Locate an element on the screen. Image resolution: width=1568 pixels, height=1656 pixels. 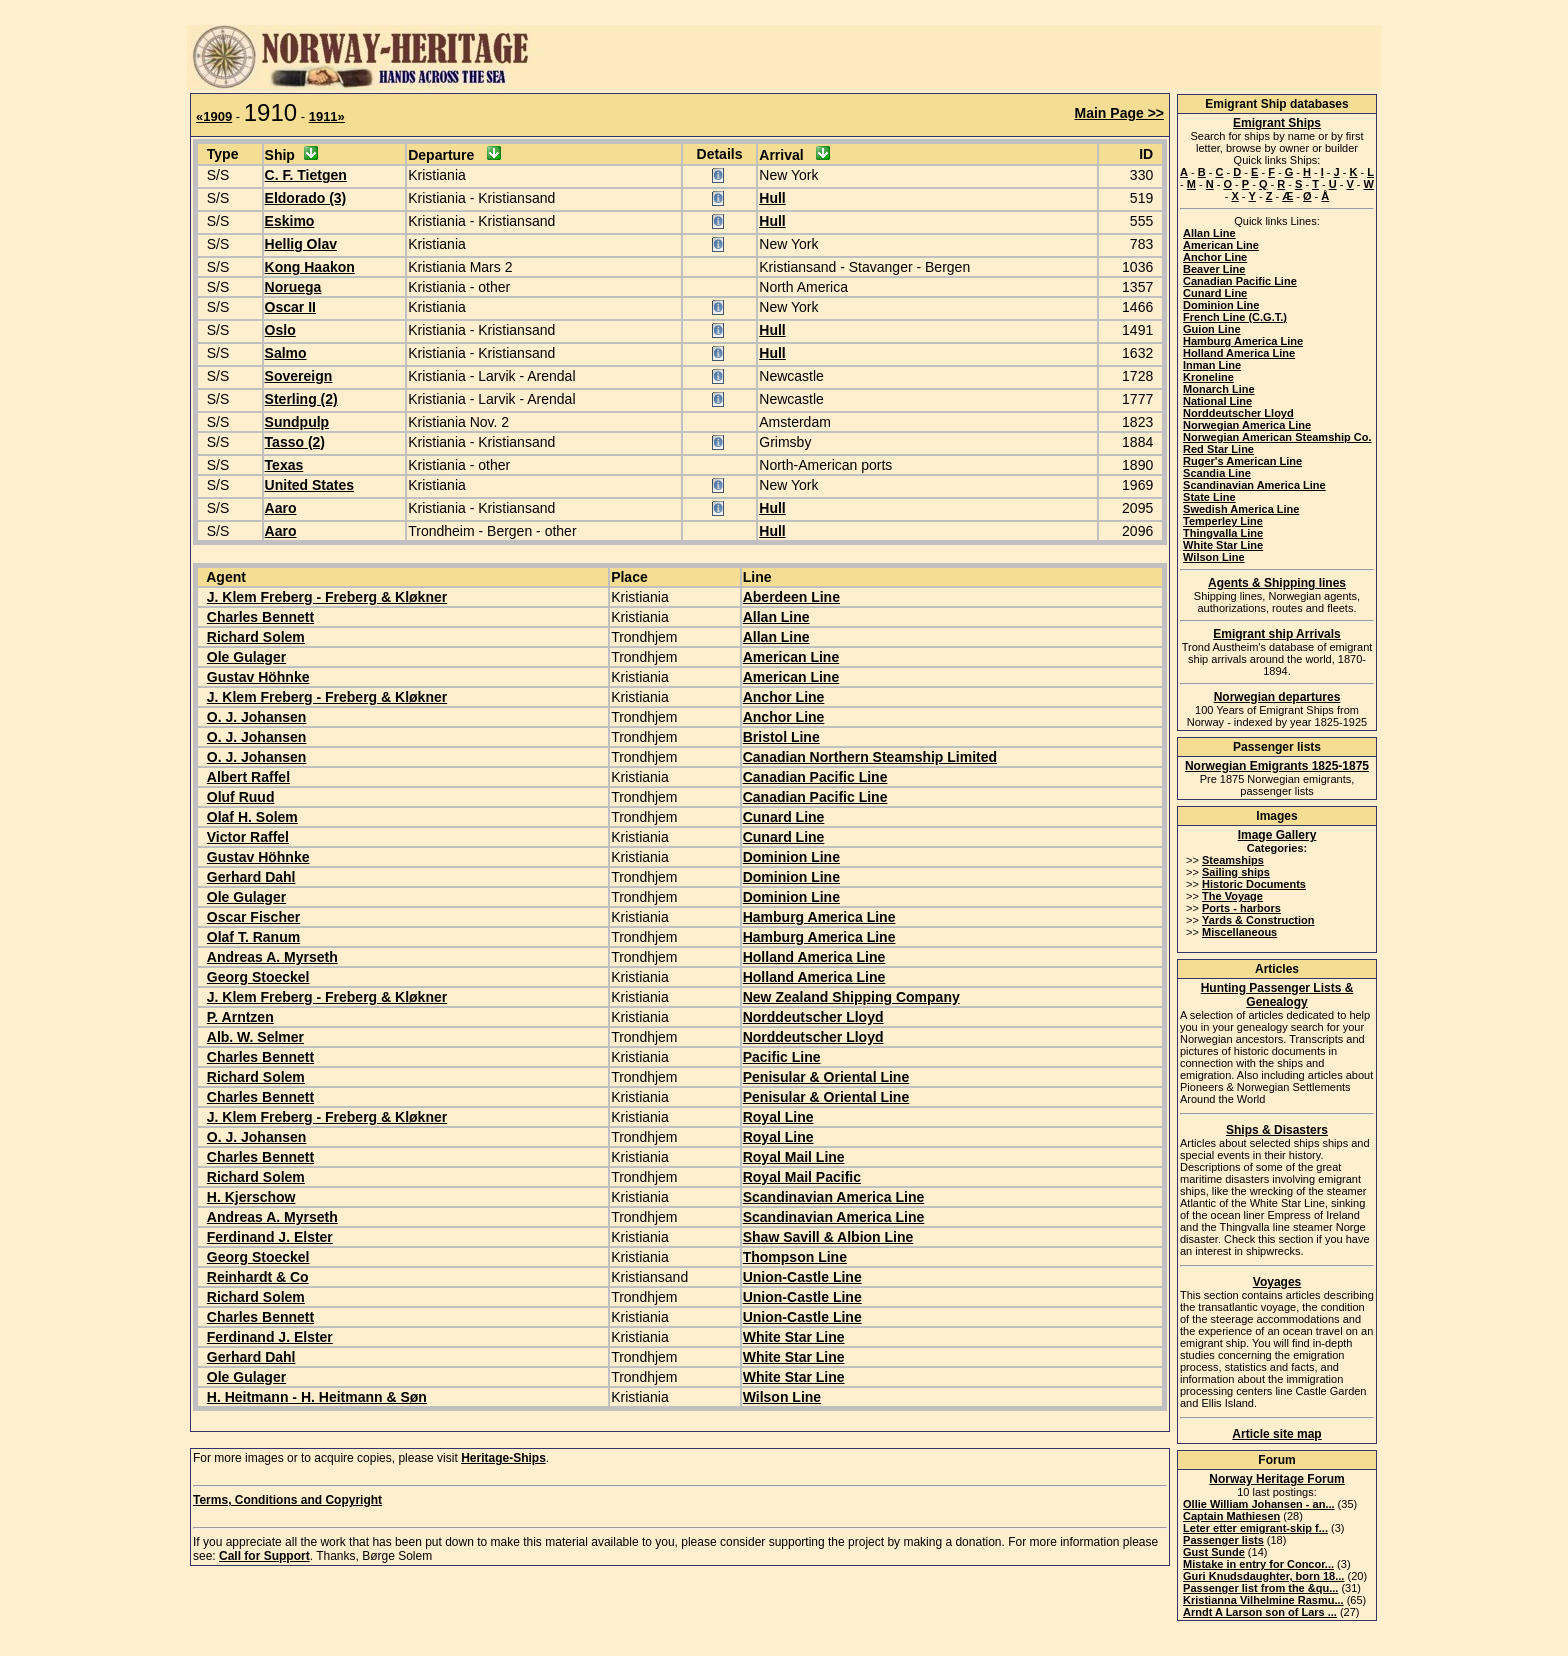
O. J. Johansen is located at coordinates (257, 717).